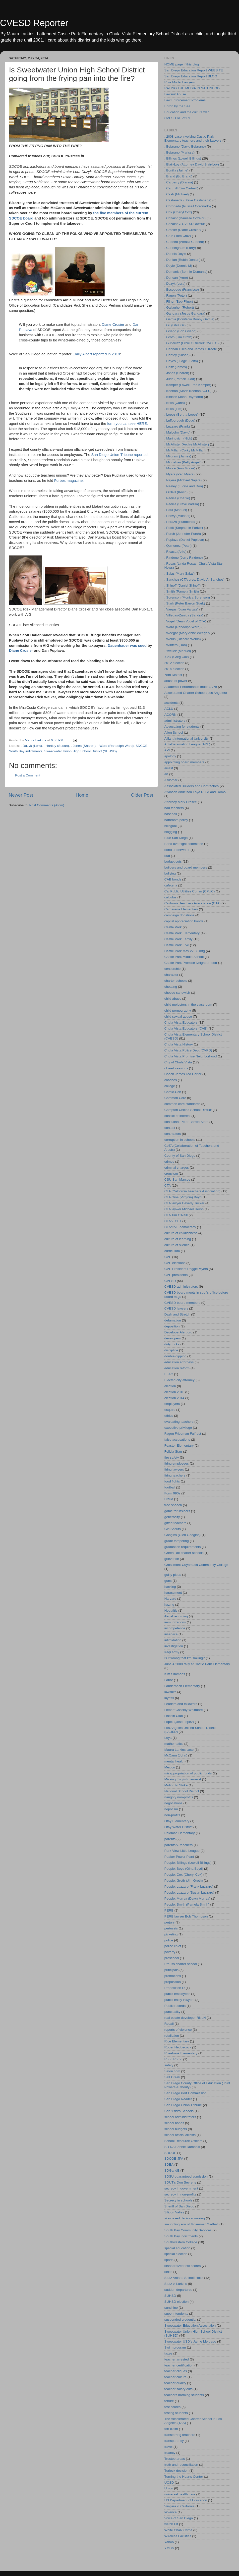  I want to click on child sexual abuse, so click(178, 1016).